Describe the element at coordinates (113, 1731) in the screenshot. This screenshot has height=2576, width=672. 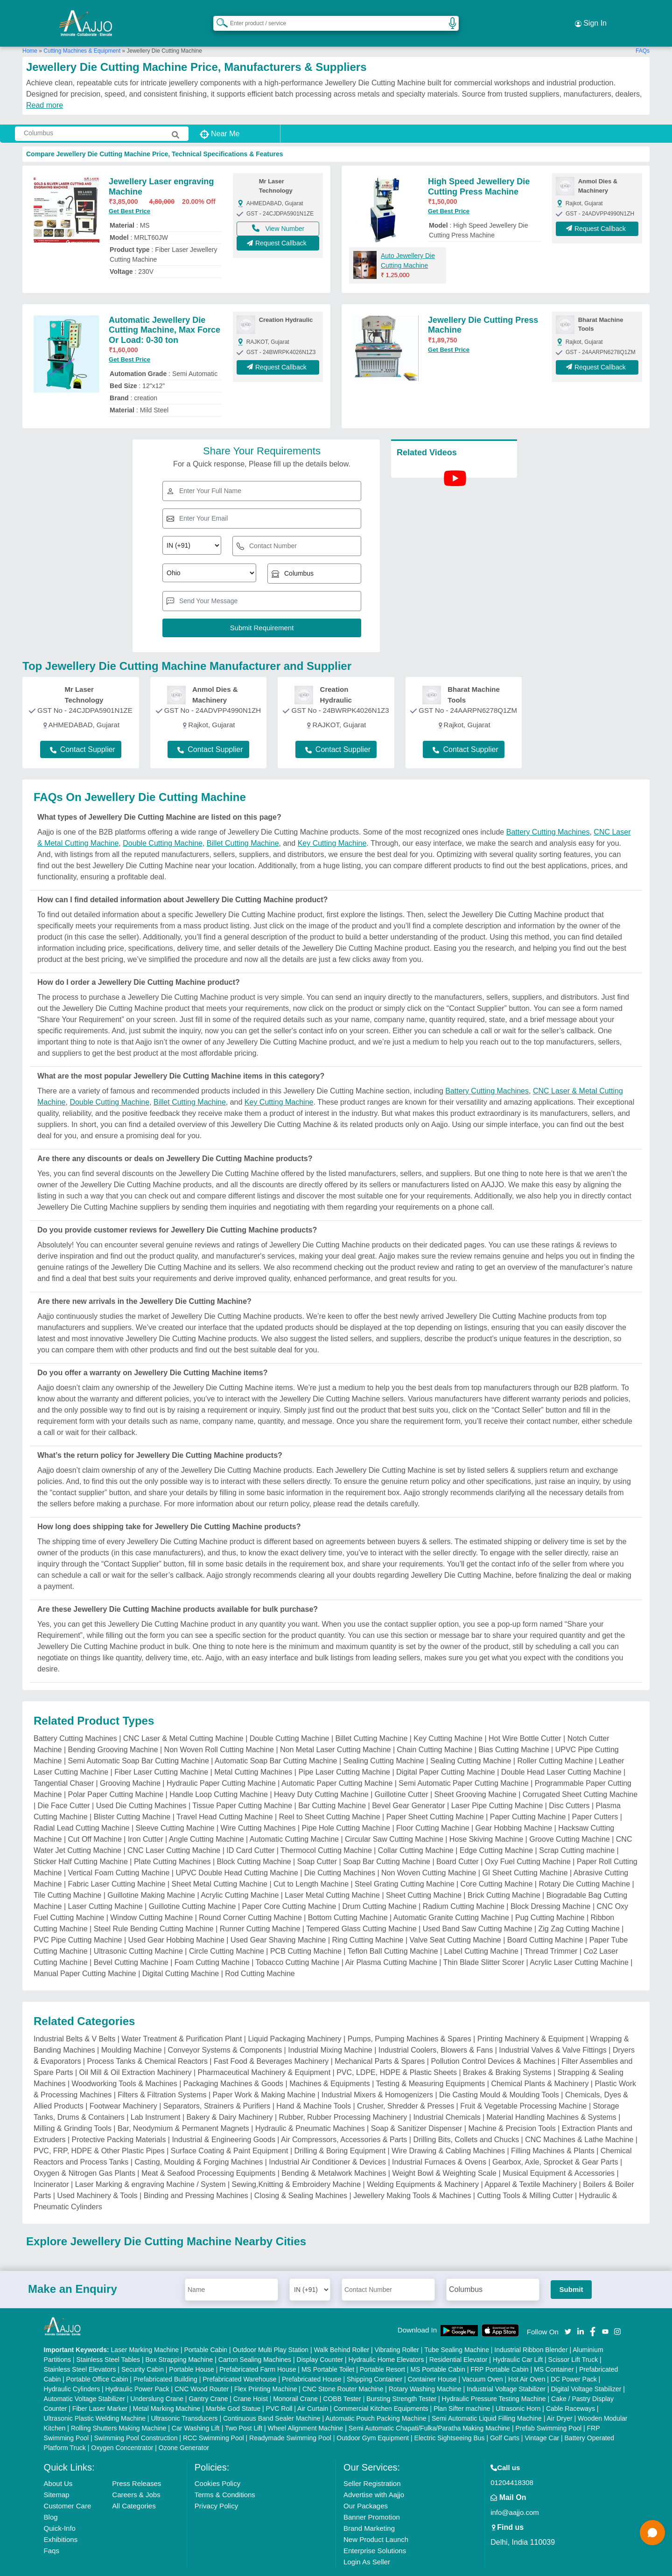
I see `Bending Grooving Machine` at that location.